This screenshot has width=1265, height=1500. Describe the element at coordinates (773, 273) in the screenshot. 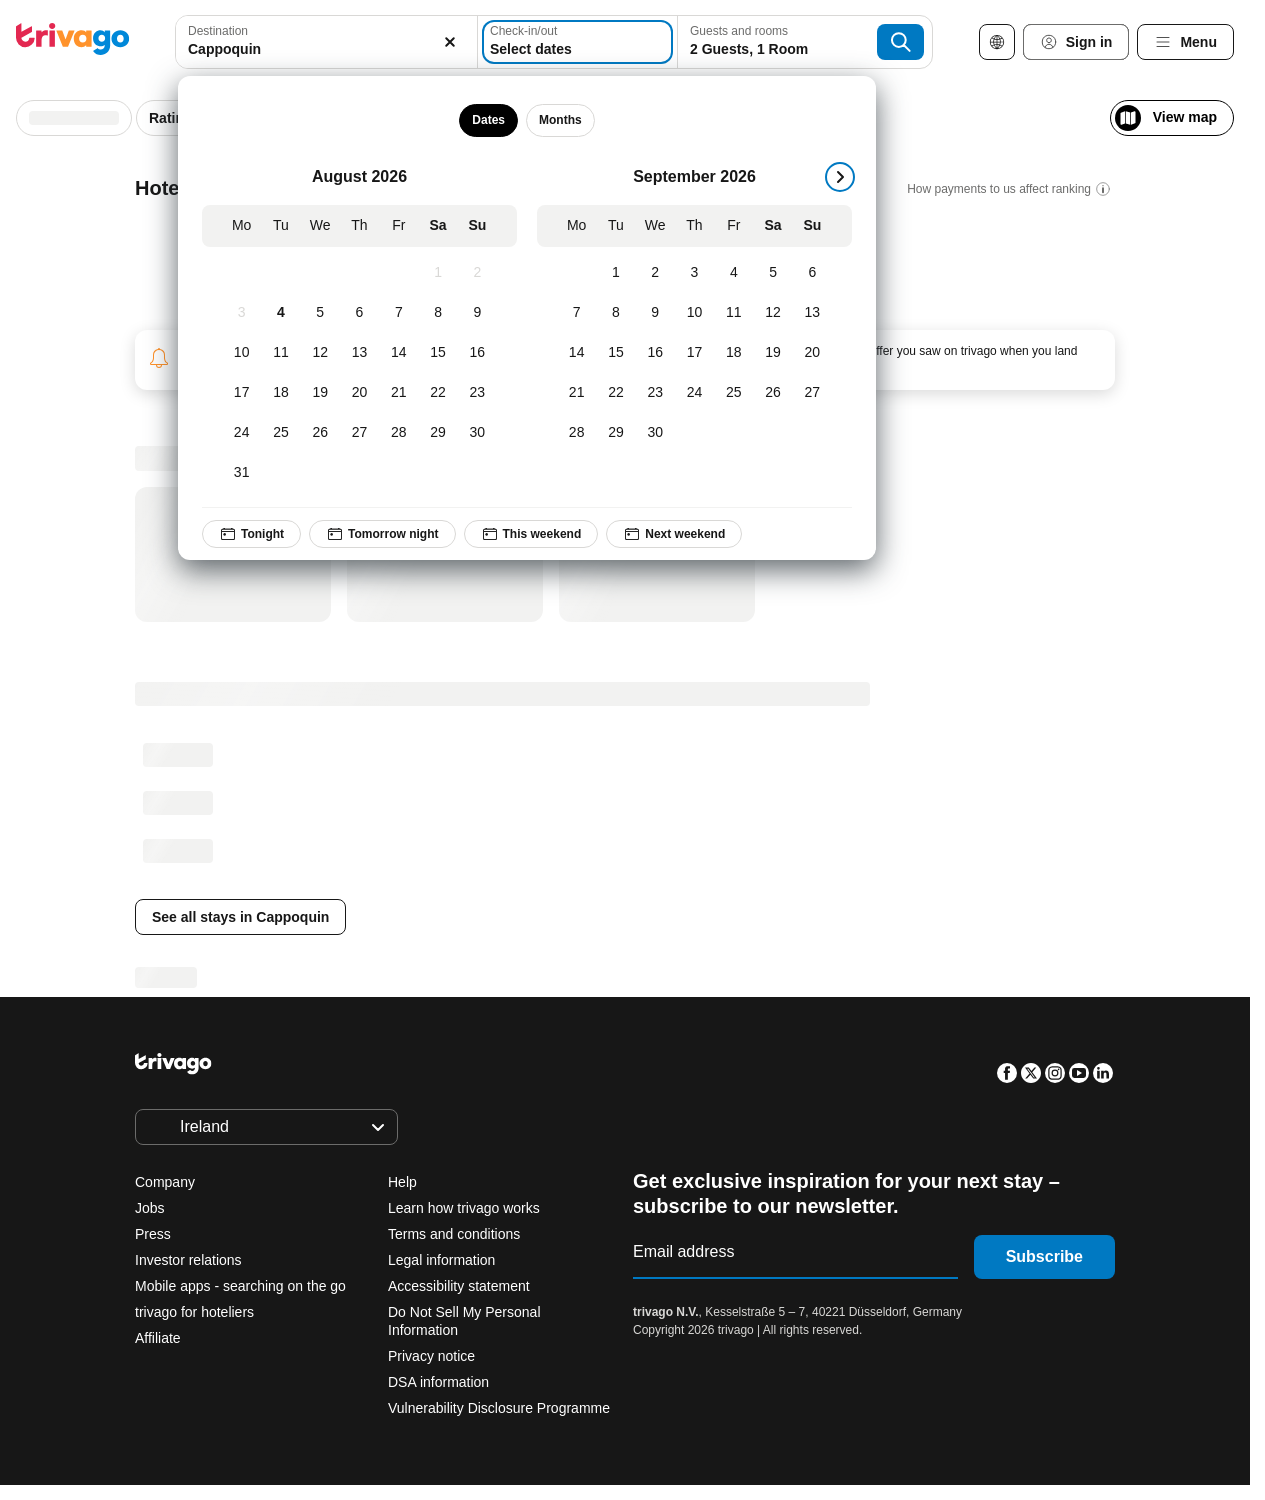

I see `[Saturday, September 5, 2026]` at that location.